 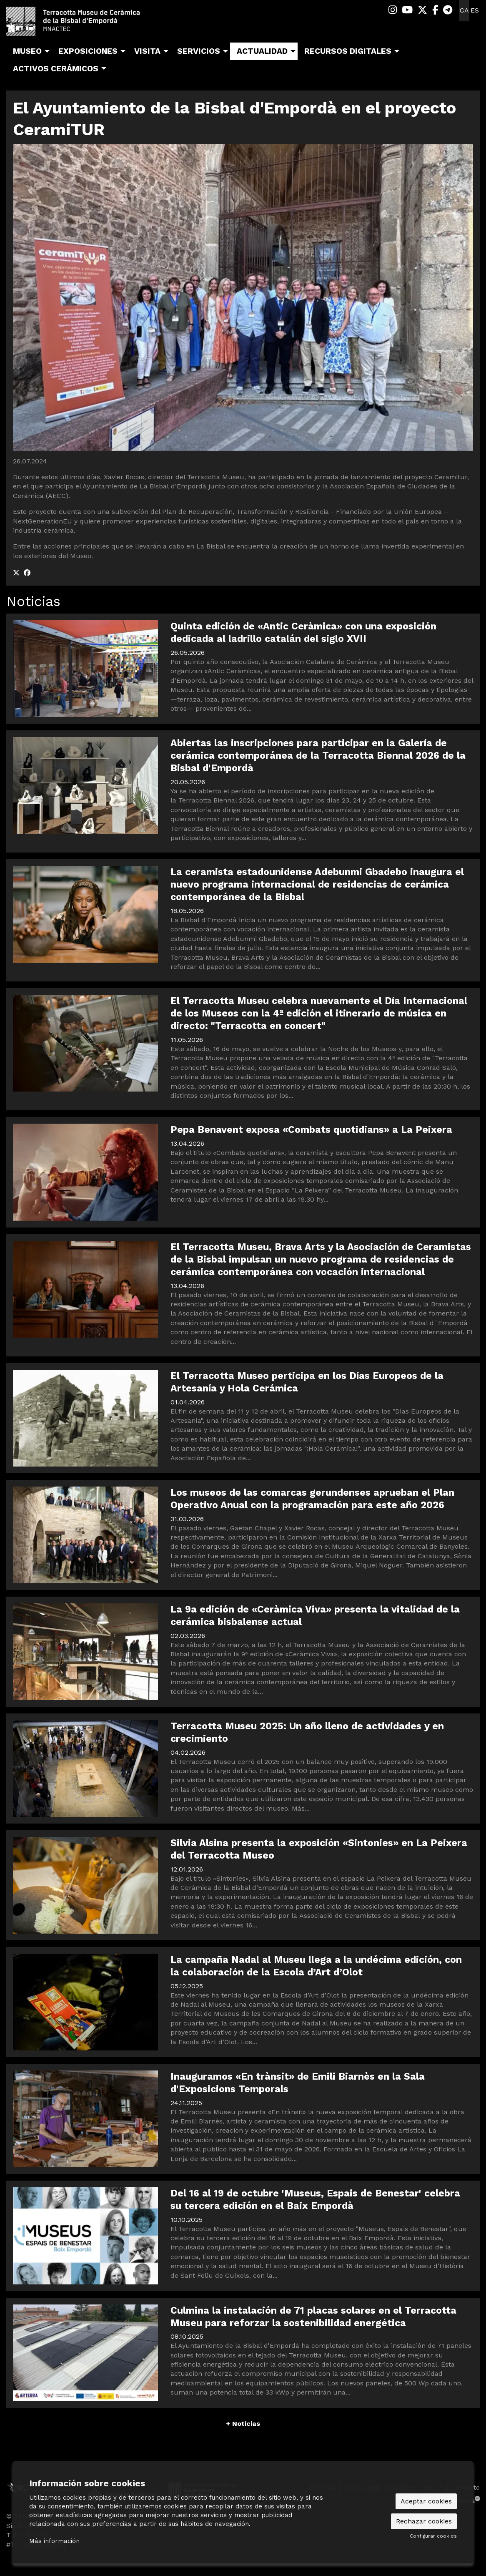 I want to click on Sis d’octubre, 99 | La Bisbal d’Empordà, so click(x=69, y=2526).